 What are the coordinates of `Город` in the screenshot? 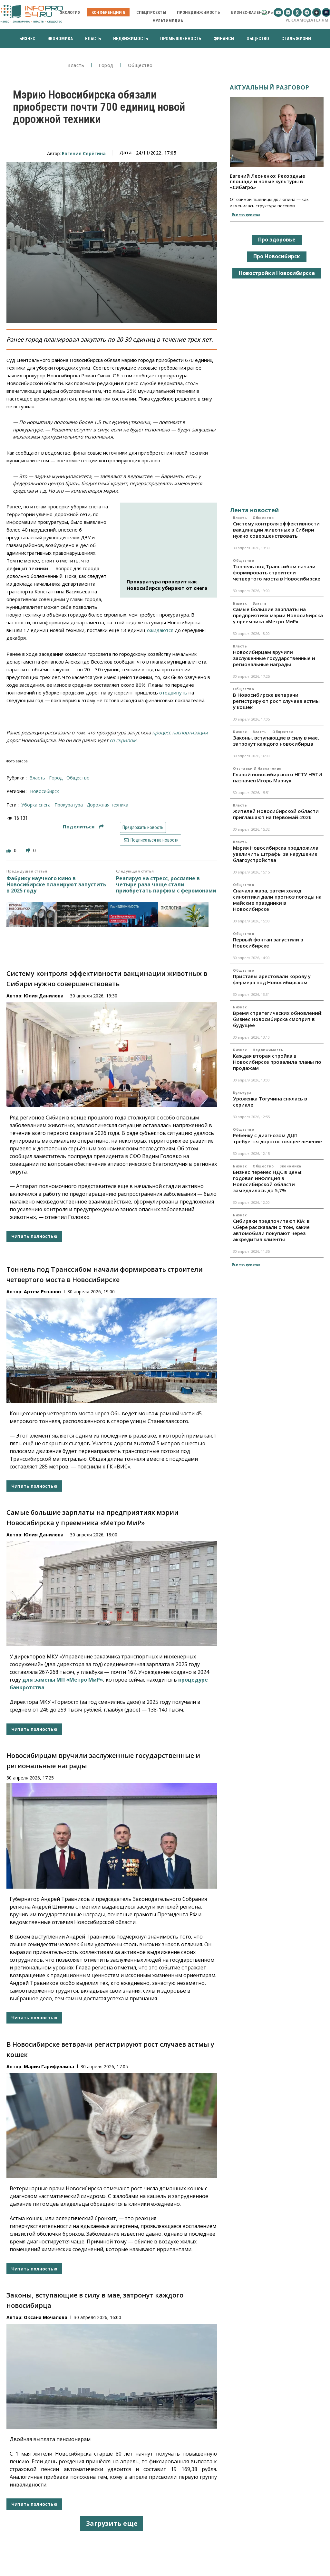 It's located at (106, 65).